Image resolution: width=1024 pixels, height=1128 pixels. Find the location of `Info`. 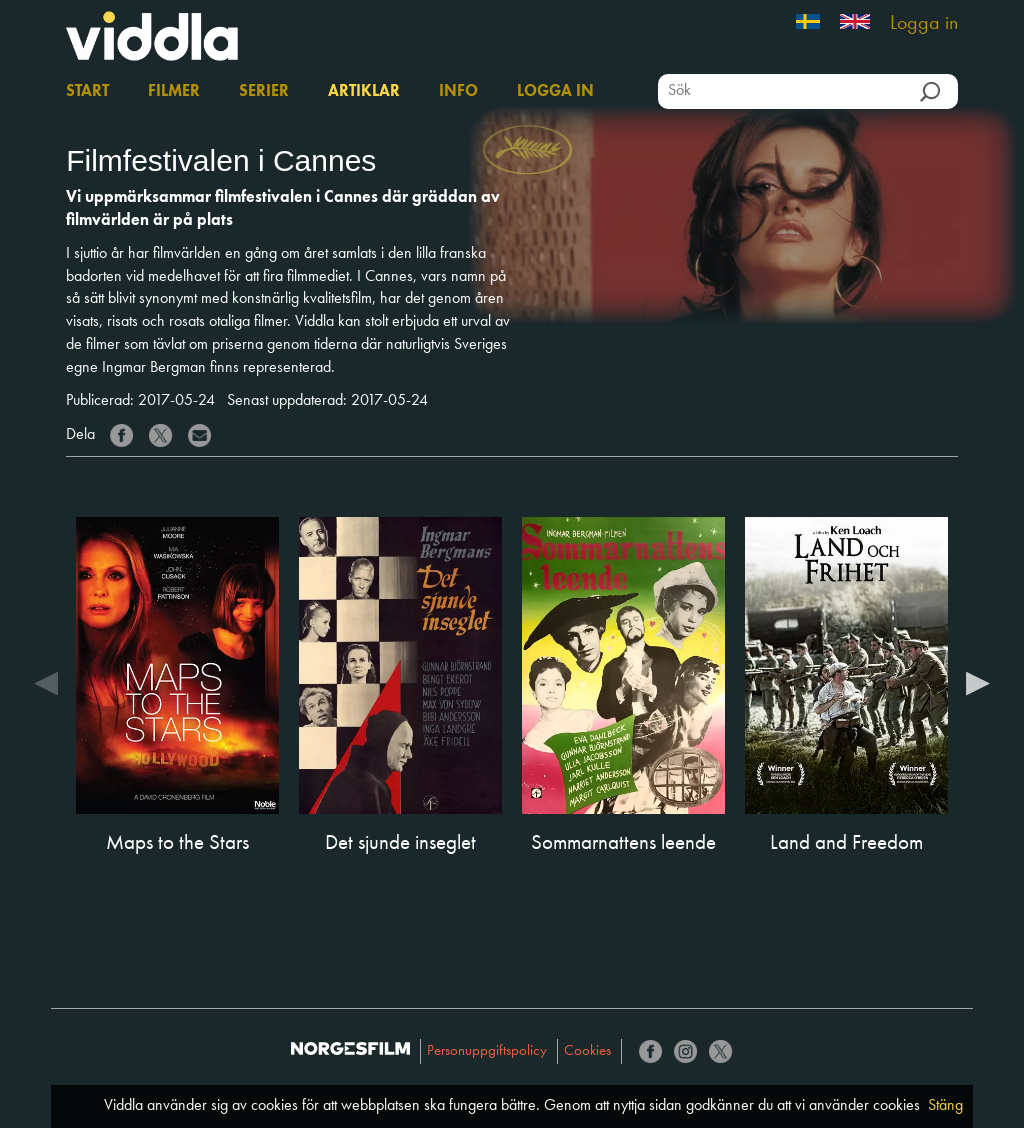

Info is located at coordinates (458, 92).